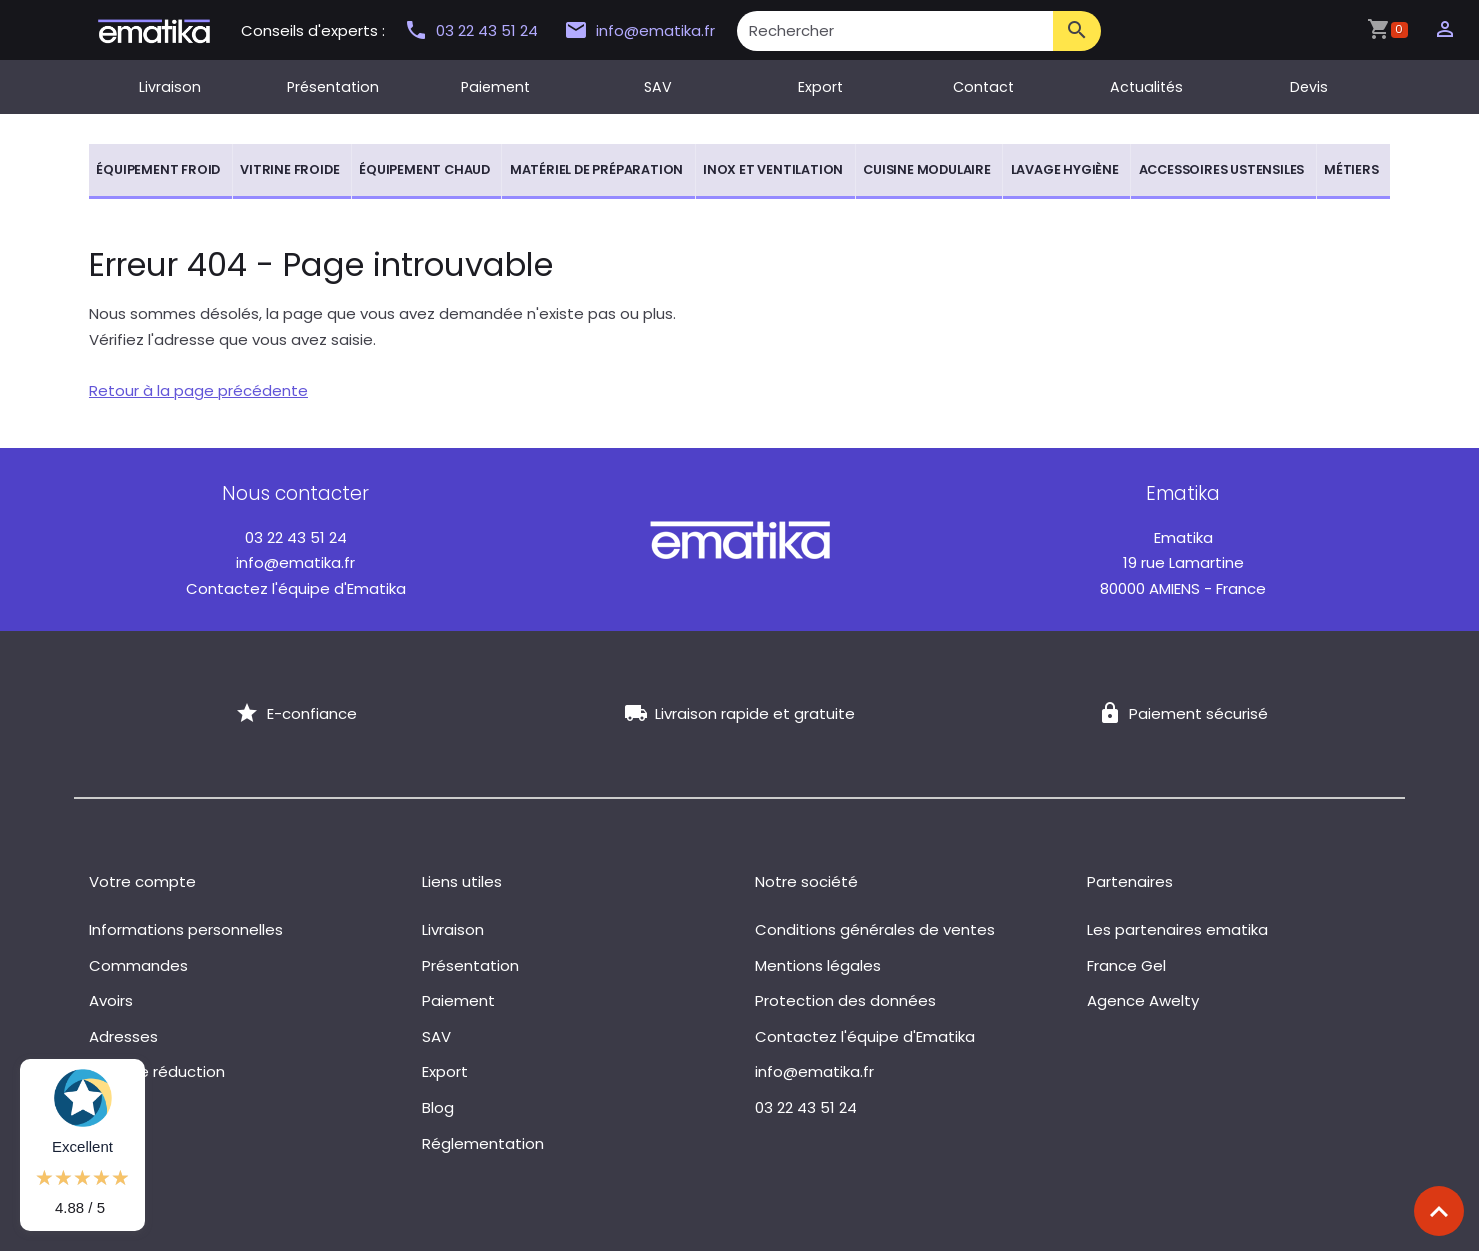 The width and height of the screenshot is (1479, 1251). Describe the element at coordinates (186, 929) in the screenshot. I see `Informations personnelles` at that location.